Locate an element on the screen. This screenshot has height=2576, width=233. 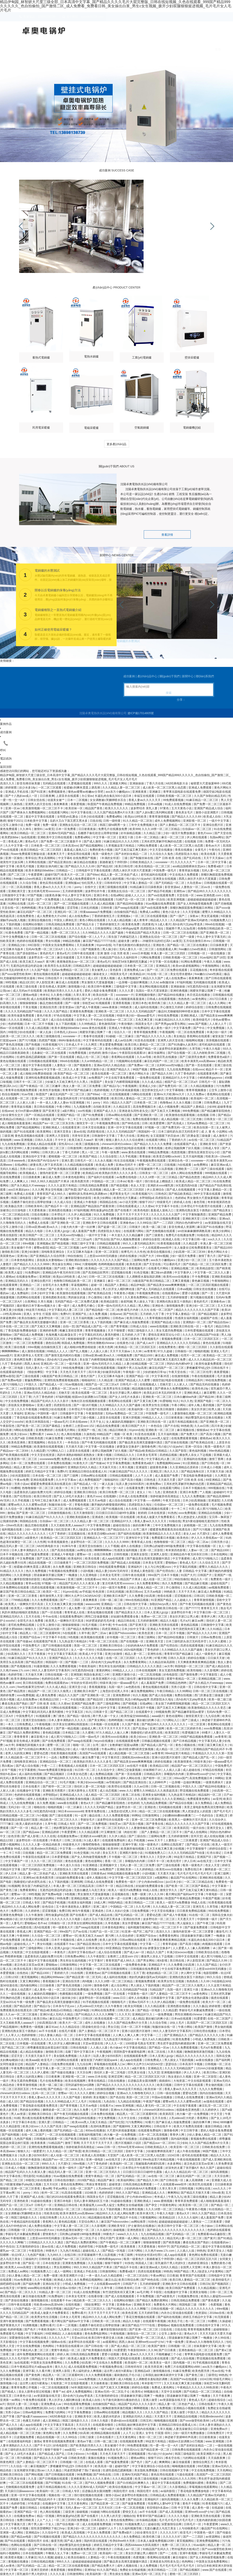
色婷婷婷婷 is located at coordinates (106, 2192).